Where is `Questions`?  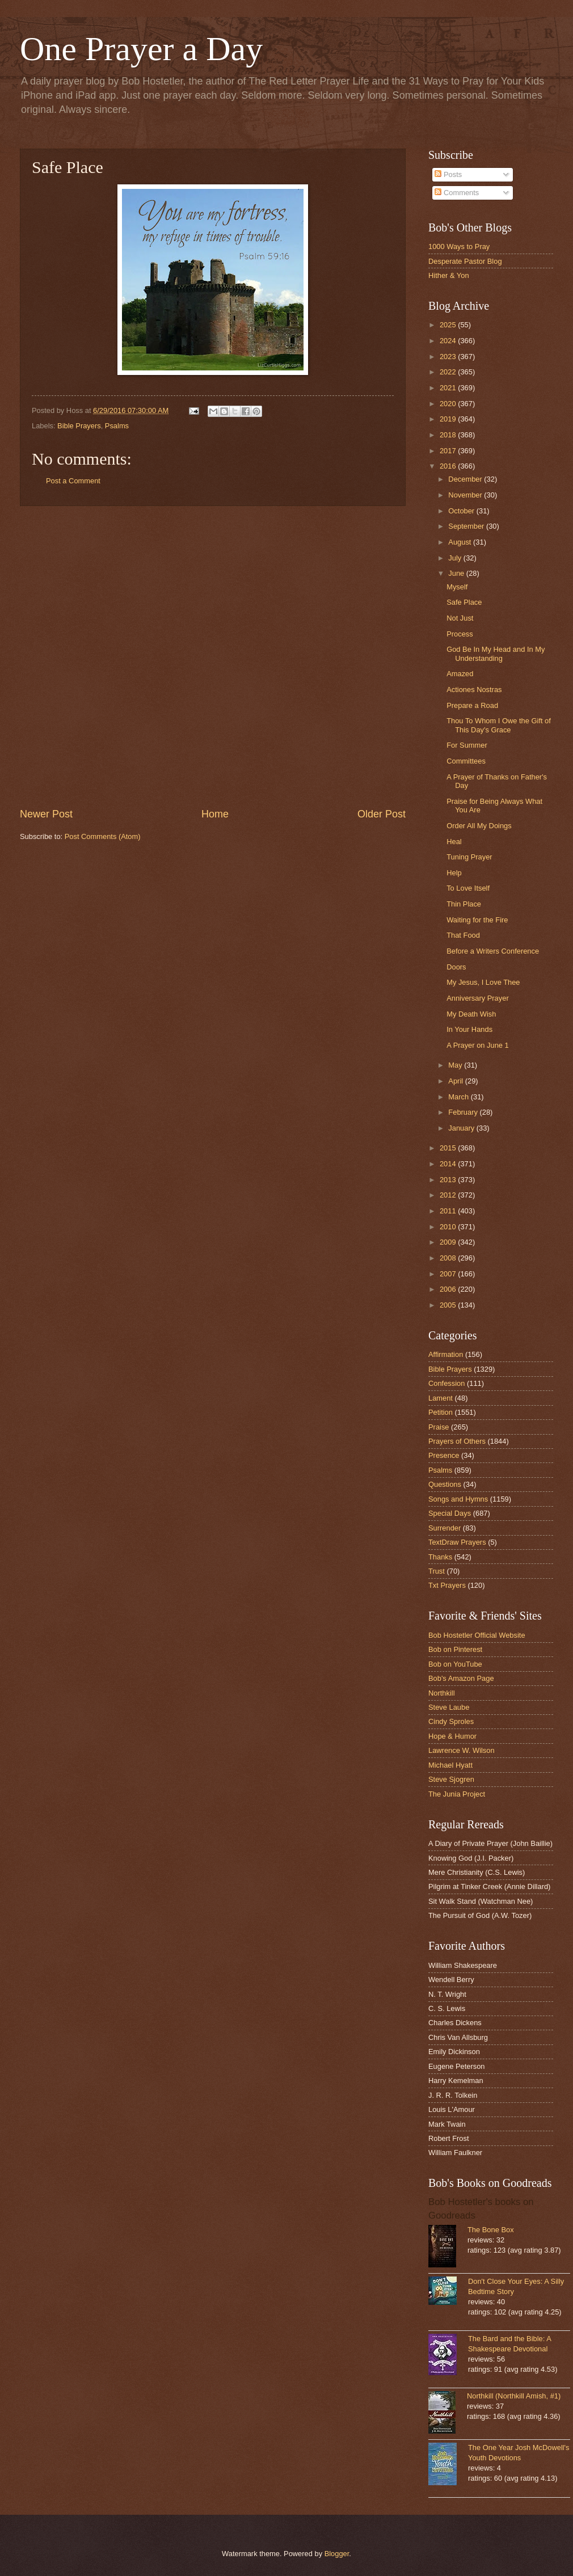
Questions is located at coordinates (444, 1484).